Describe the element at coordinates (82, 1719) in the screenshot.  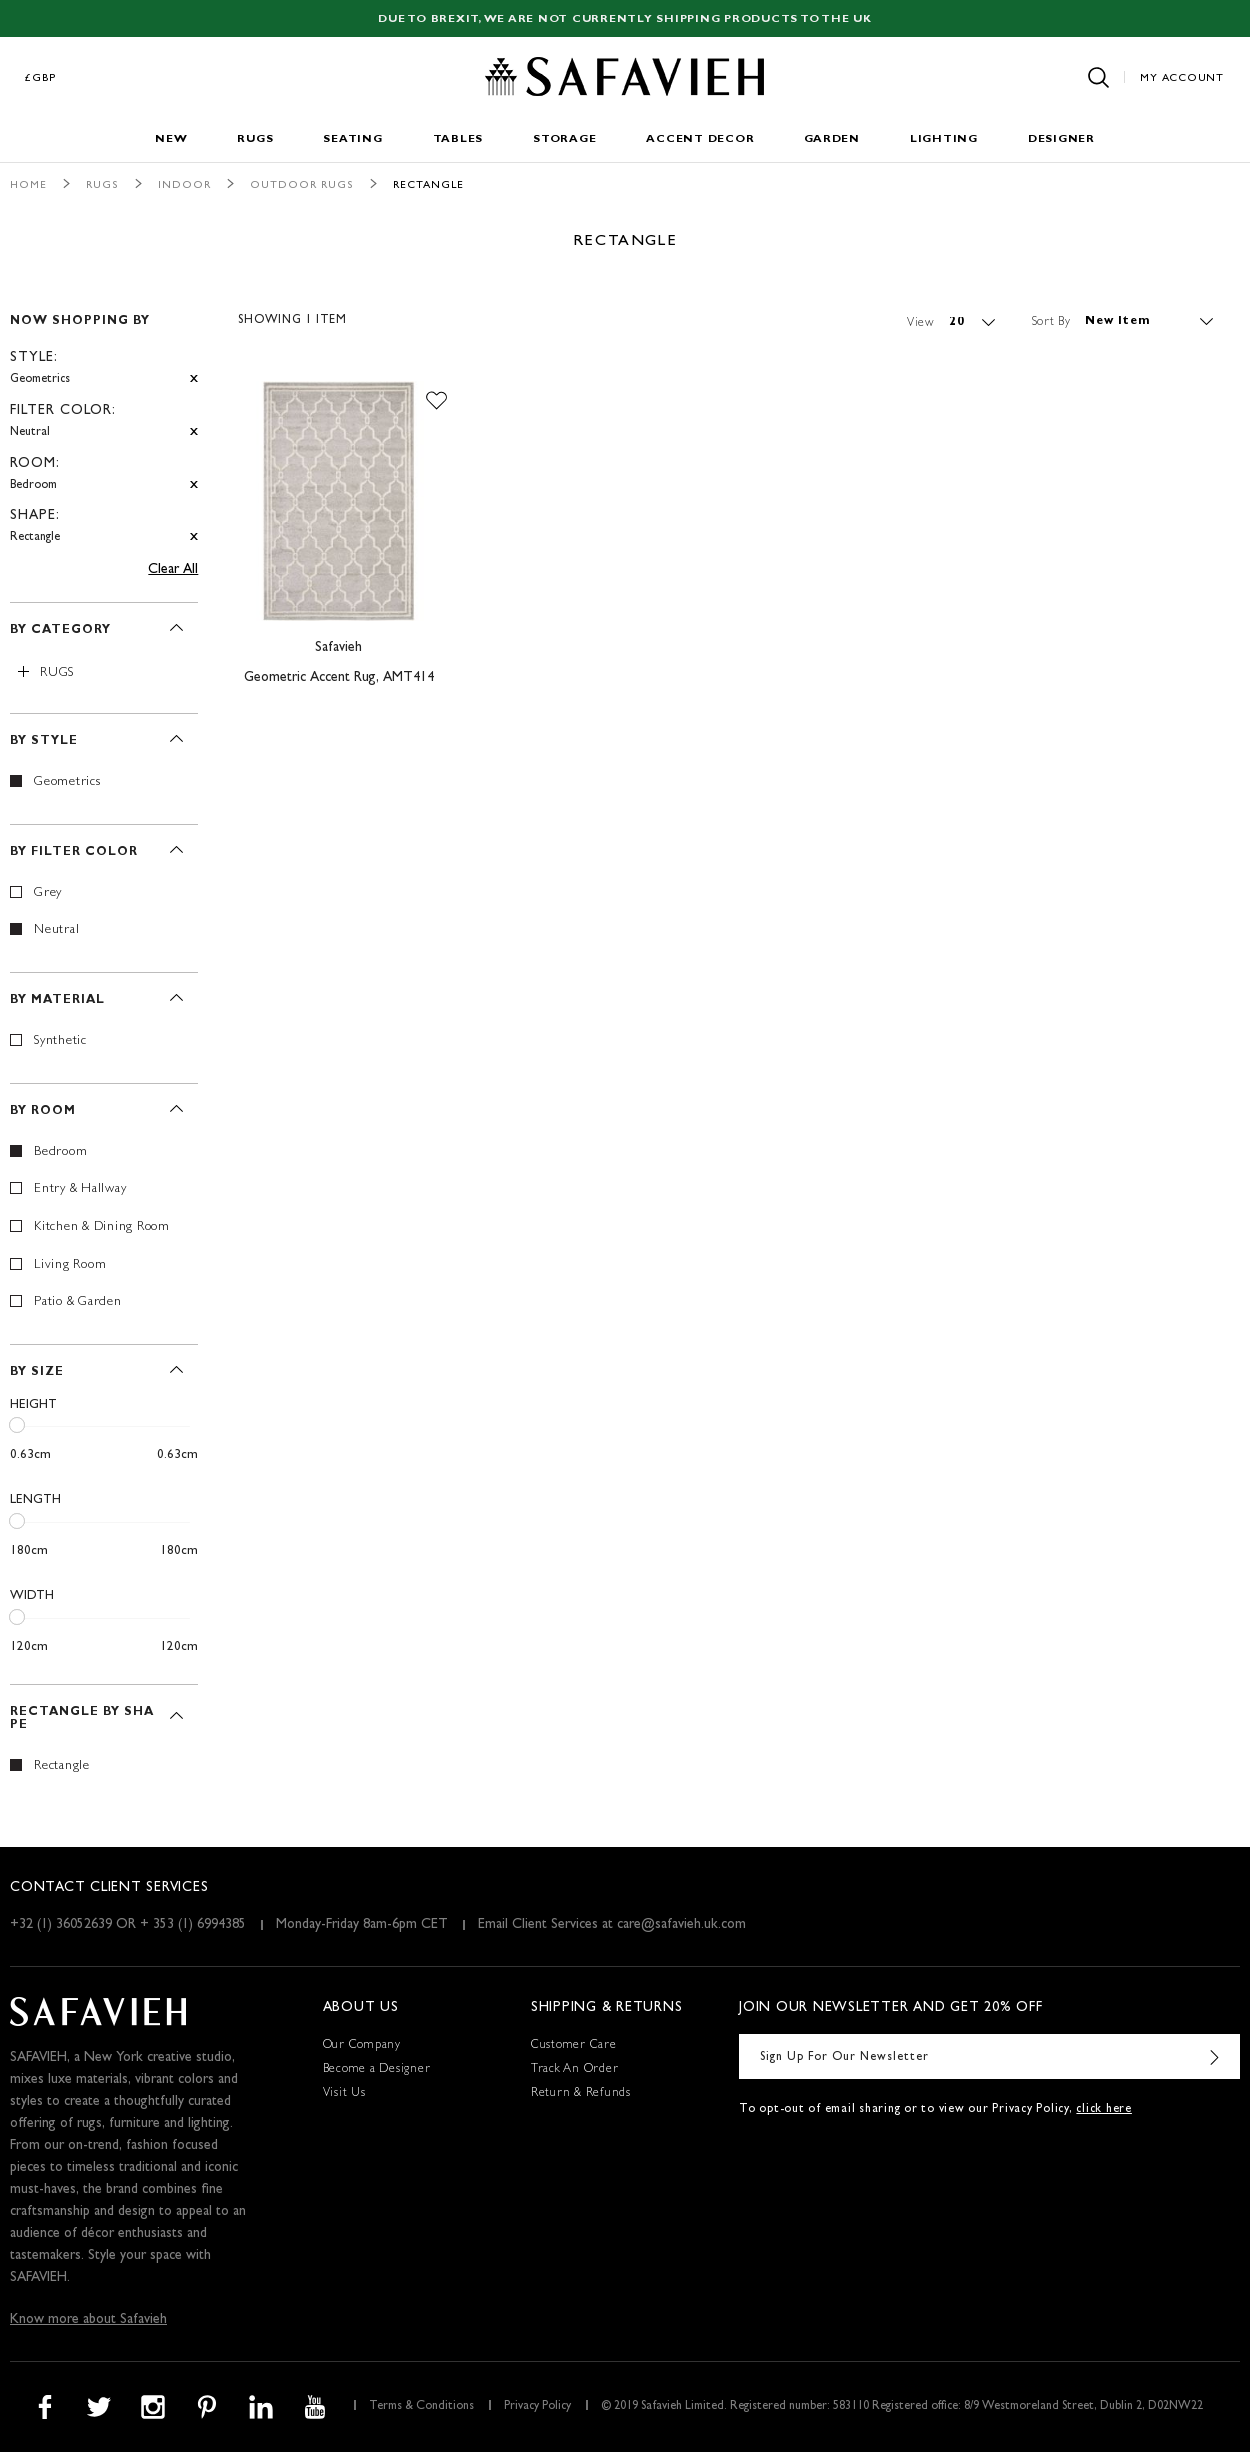
I see `Rectangle By Shape [tab]` at that location.